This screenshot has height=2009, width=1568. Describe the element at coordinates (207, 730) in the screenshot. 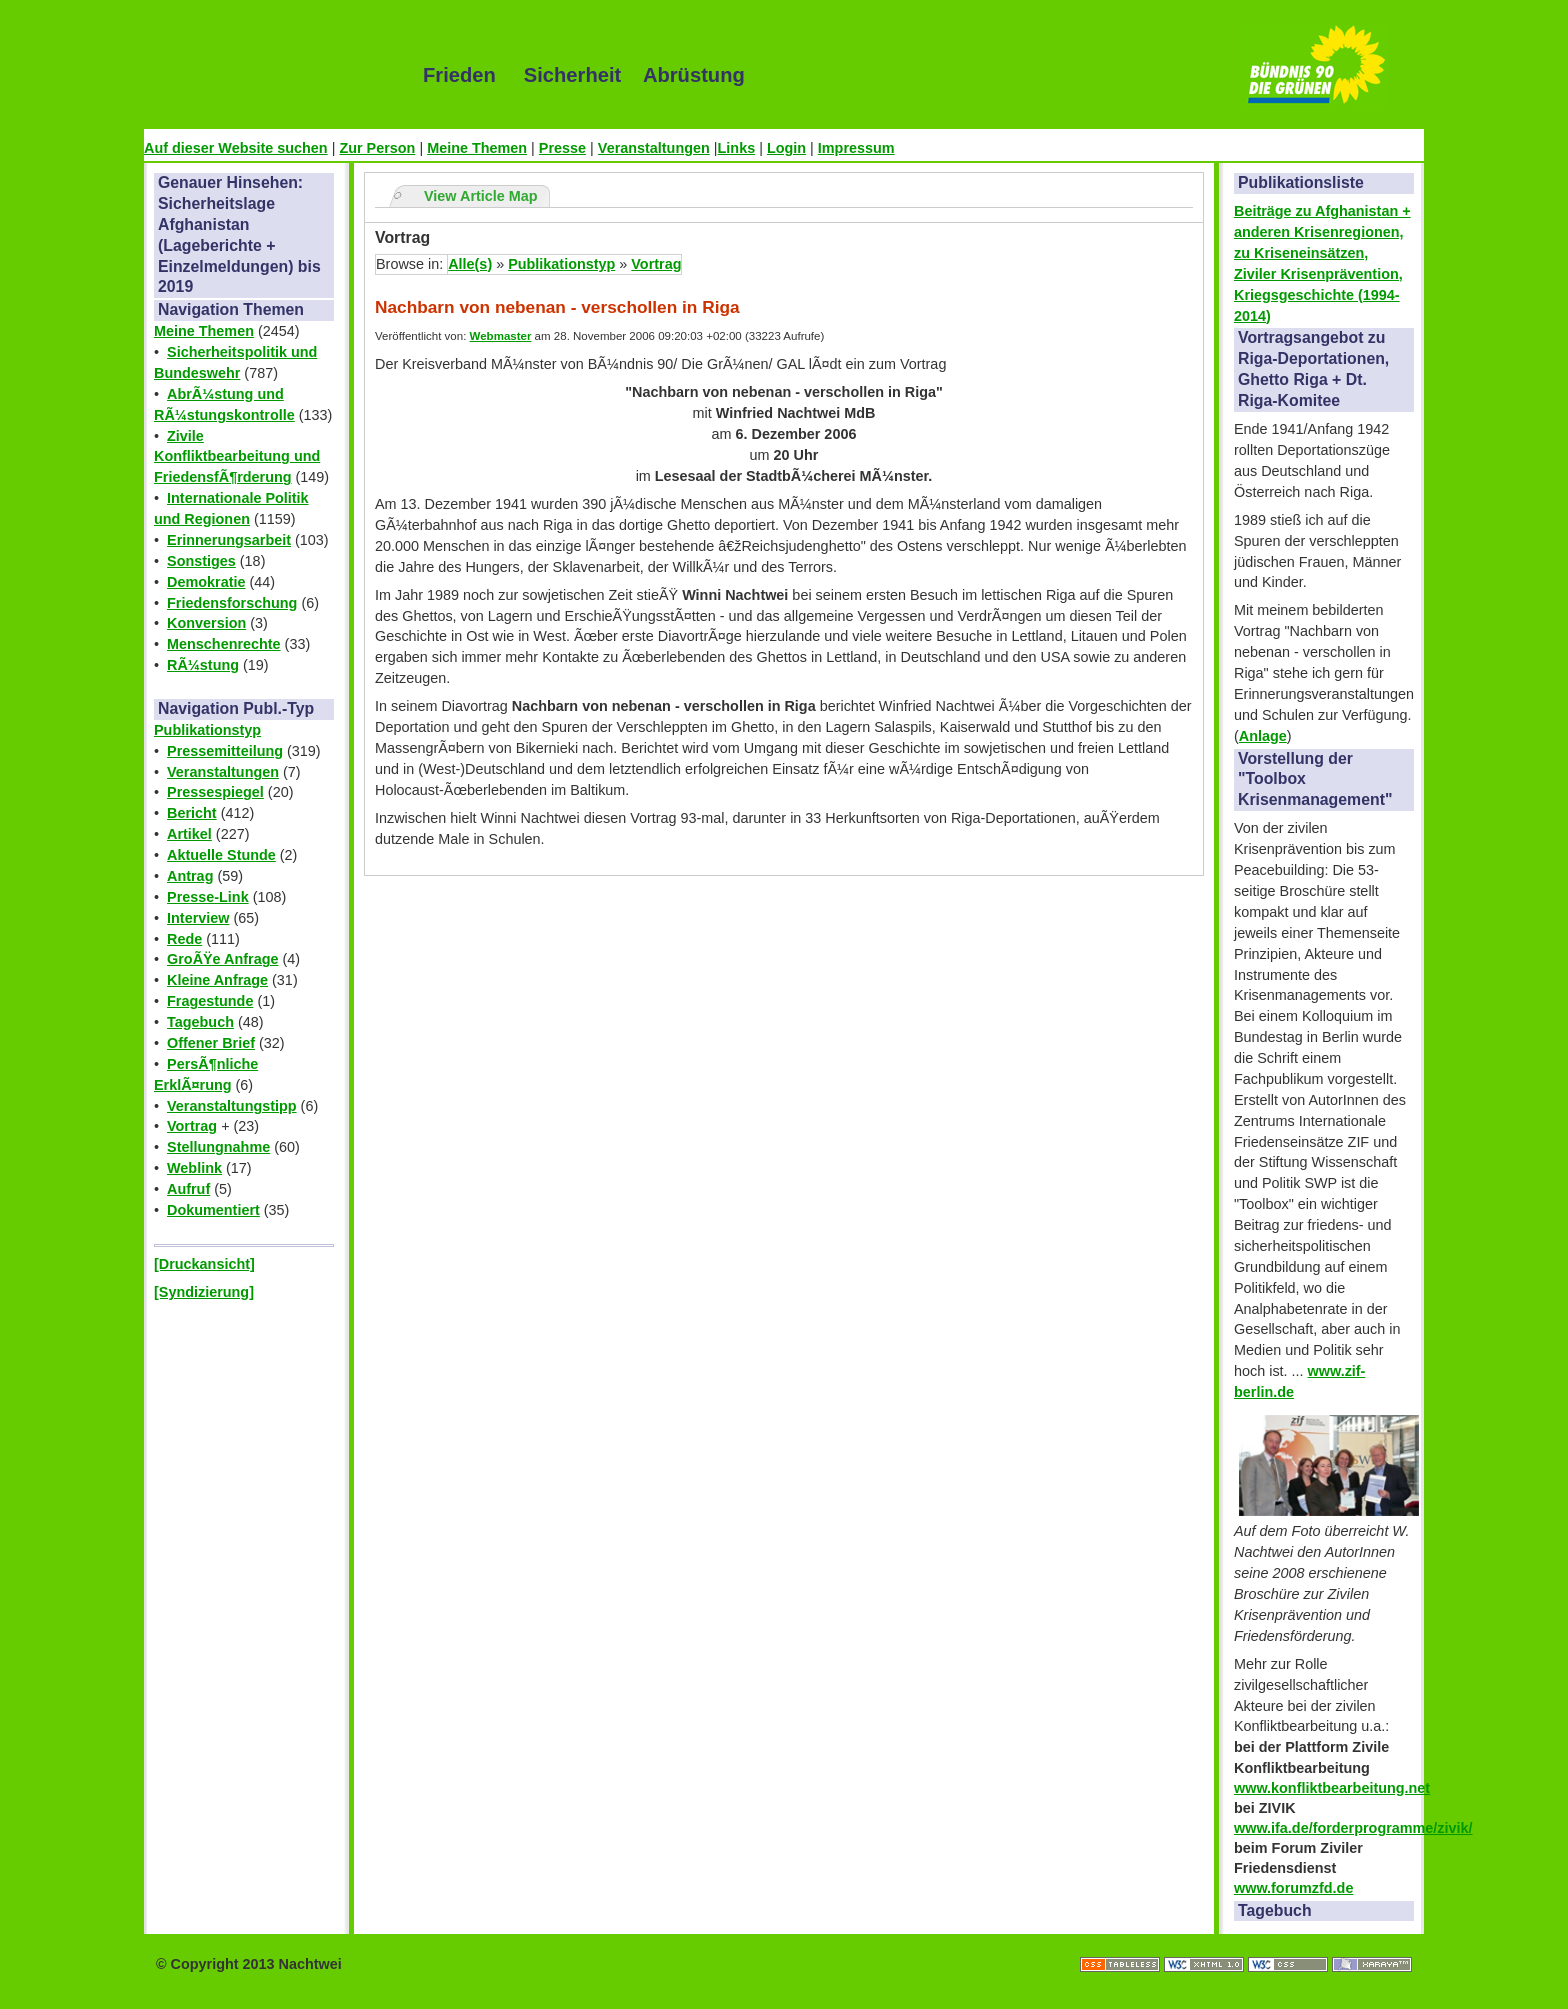

I see `Publikationstyp` at that location.